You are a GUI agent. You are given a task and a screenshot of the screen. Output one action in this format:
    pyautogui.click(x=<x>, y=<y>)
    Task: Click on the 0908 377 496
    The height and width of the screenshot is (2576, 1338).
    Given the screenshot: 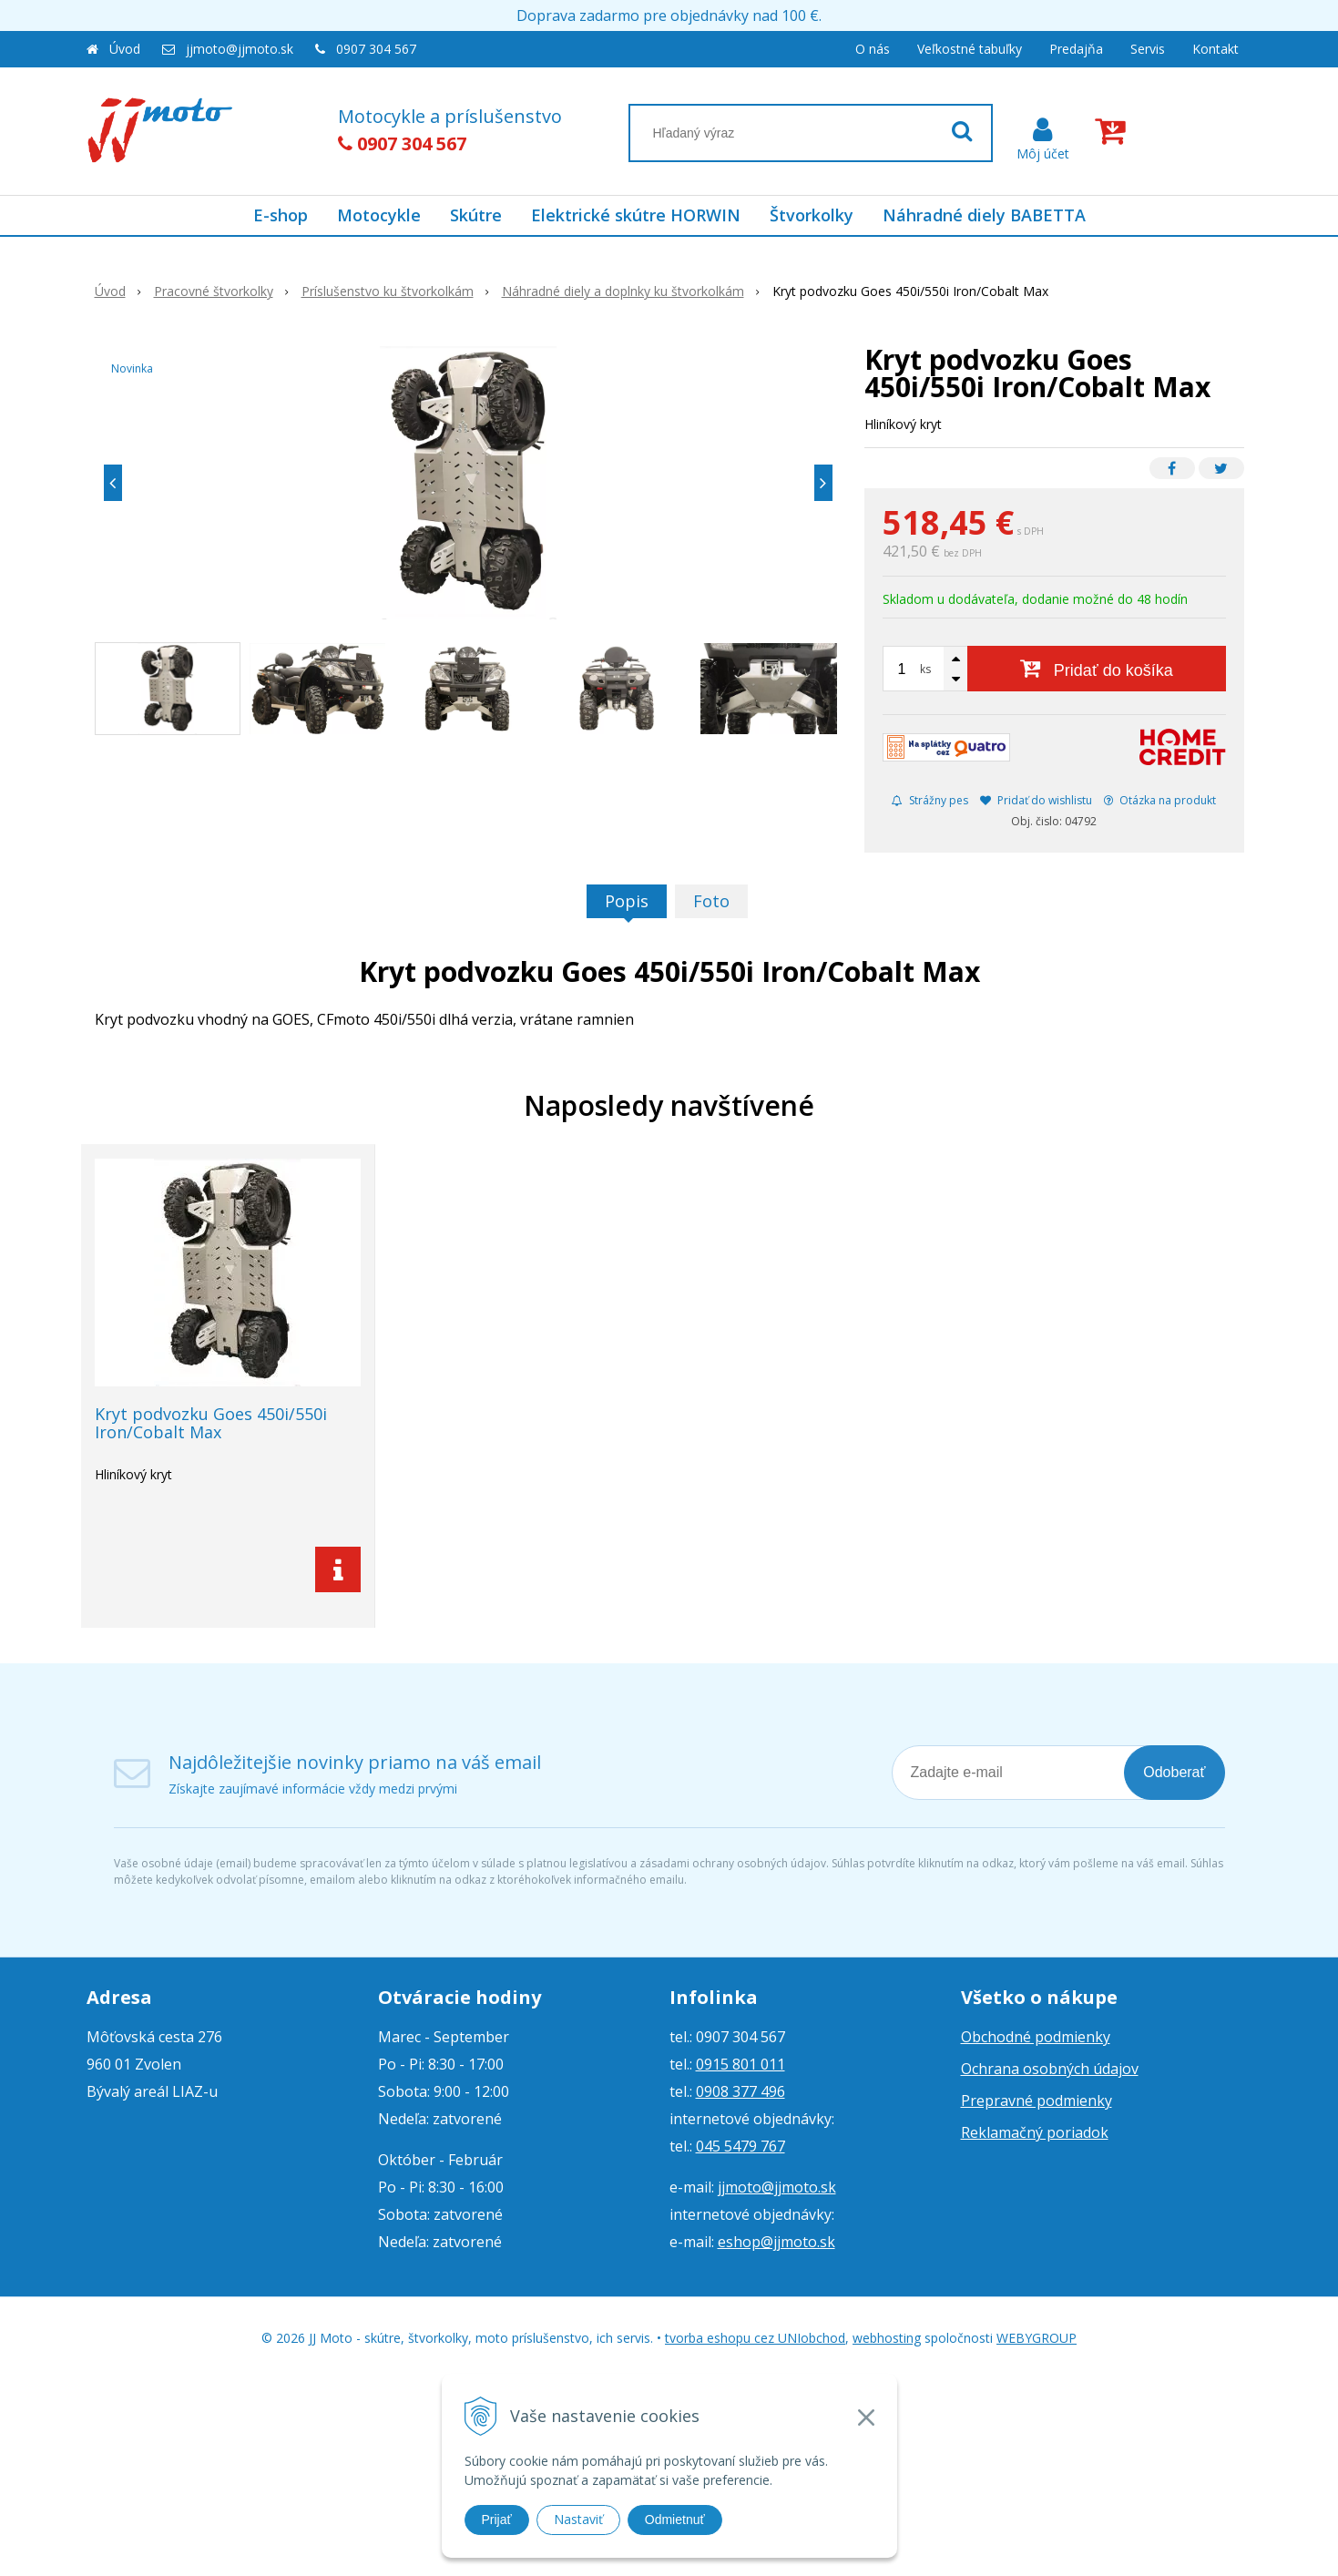 What is the action you would take?
    pyautogui.click(x=740, y=2091)
    